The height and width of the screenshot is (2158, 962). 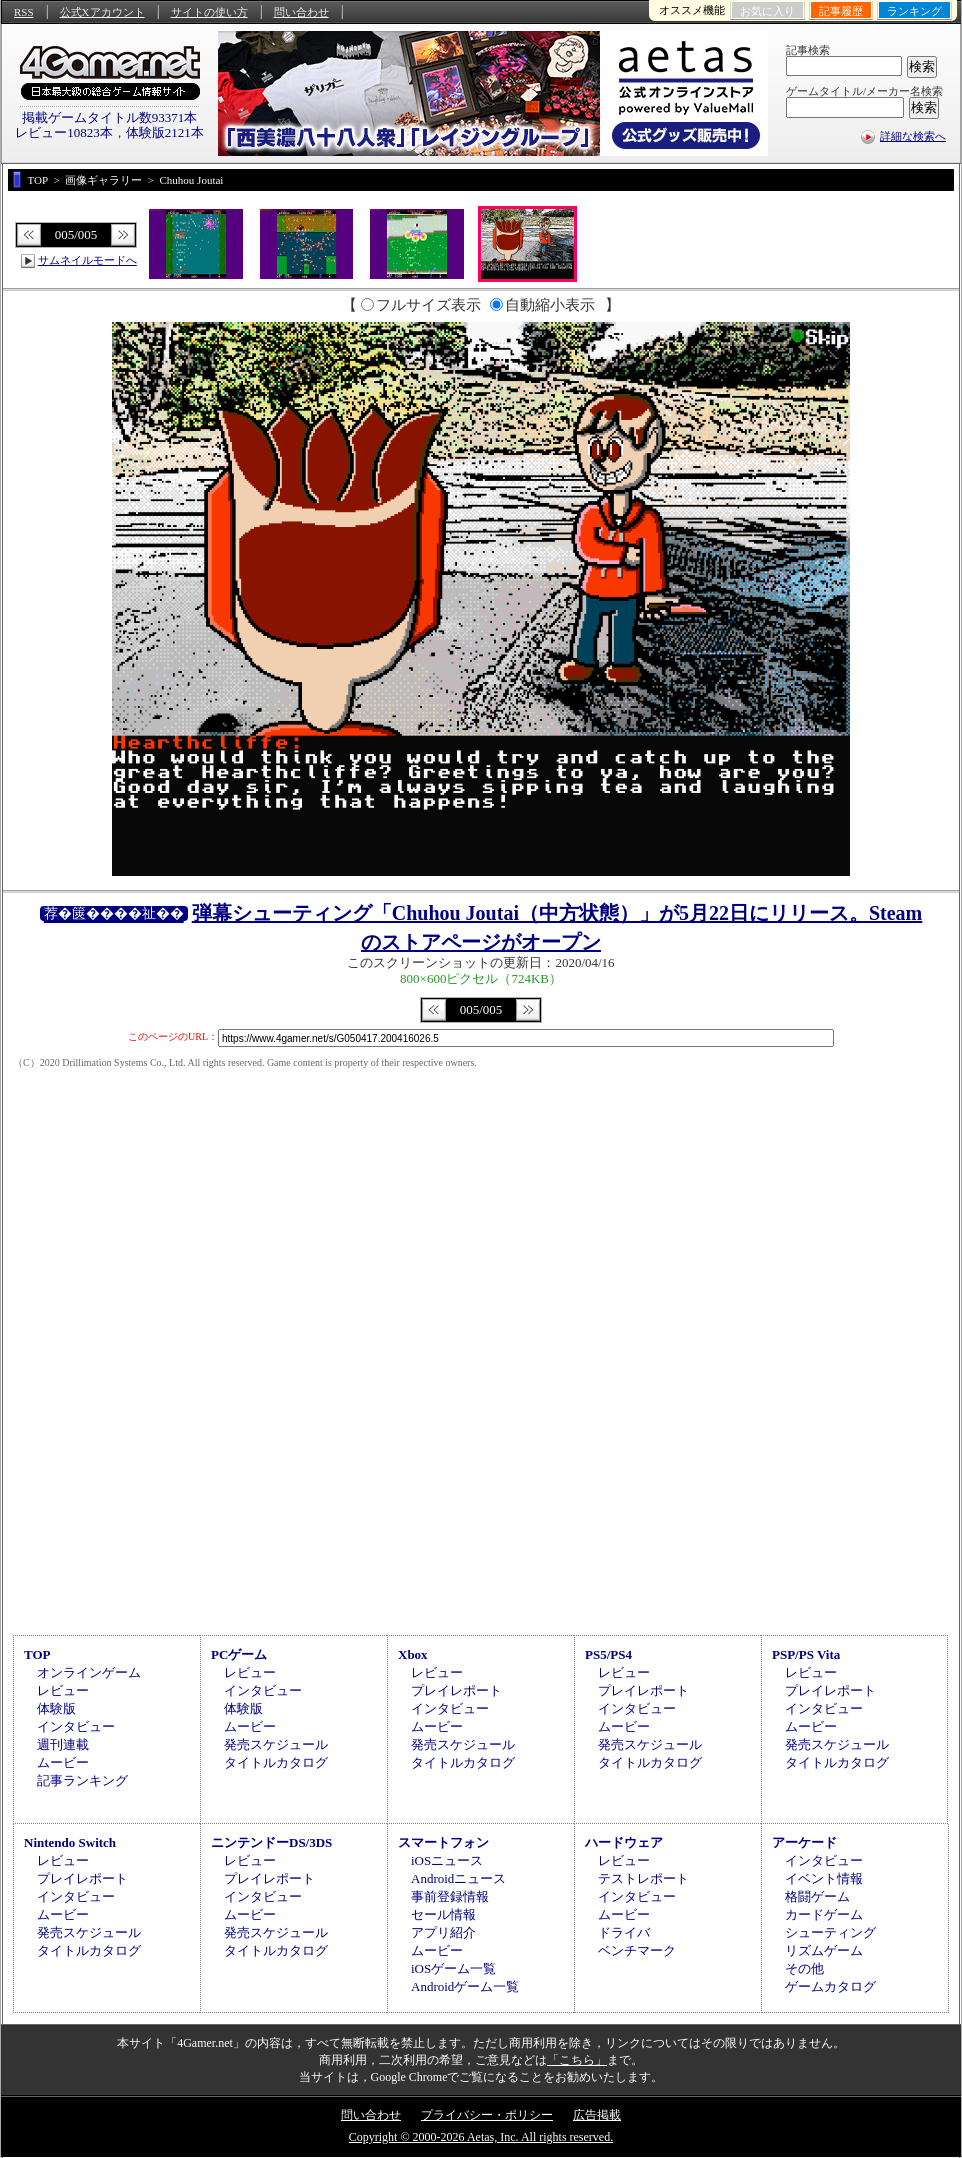 I want to click on 公式Xアカウント, so click(x=102, y=12).